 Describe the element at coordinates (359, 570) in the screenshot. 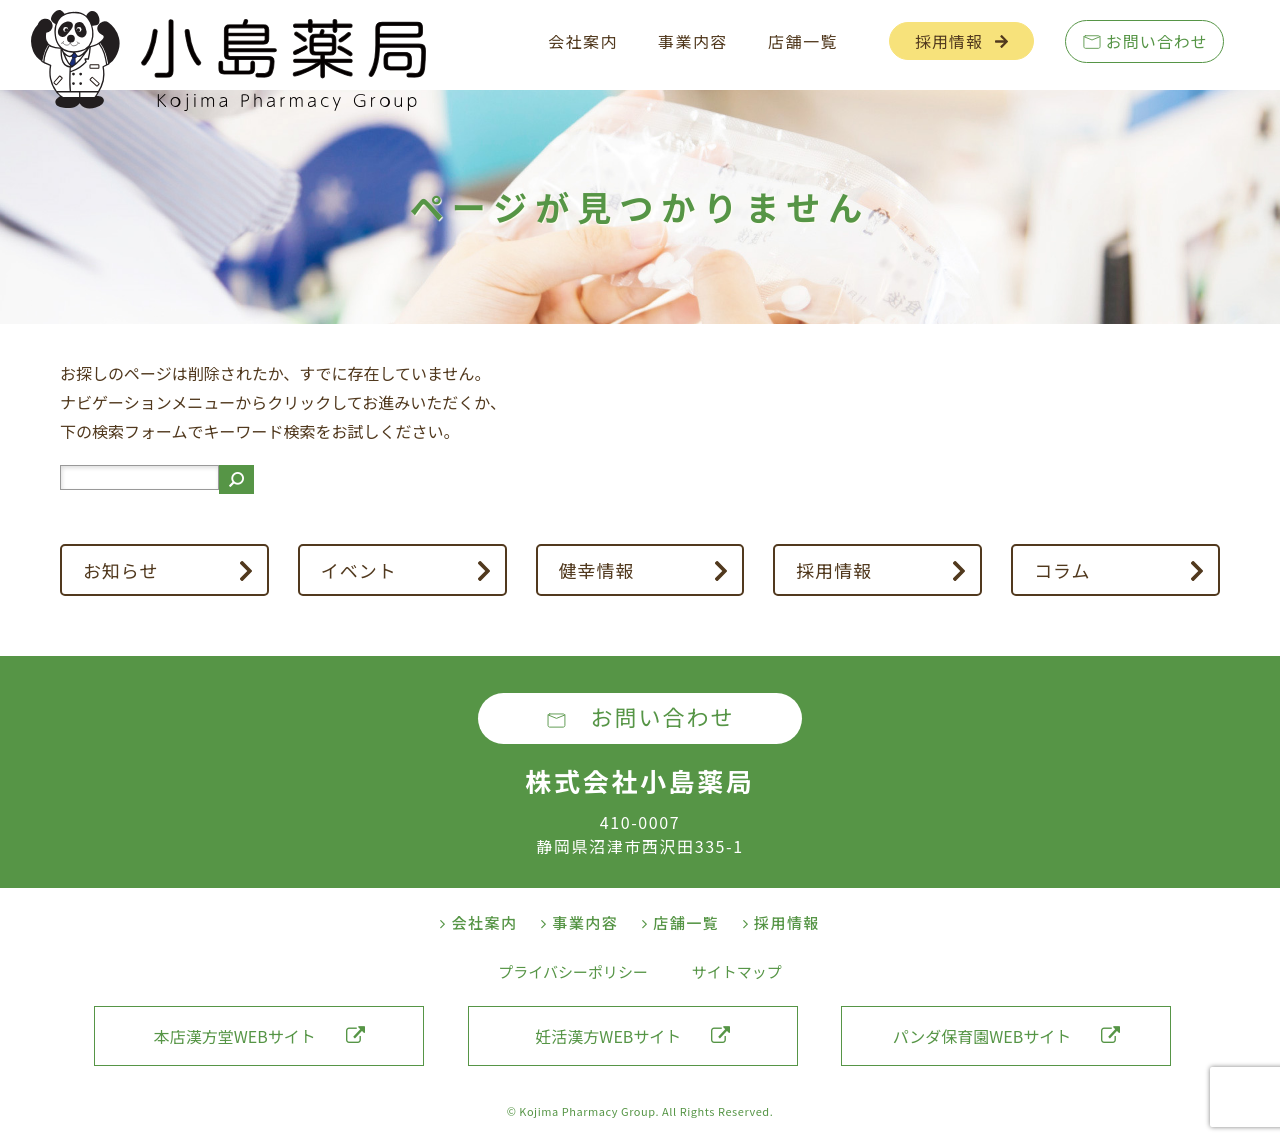

I see `イベント` at that location.